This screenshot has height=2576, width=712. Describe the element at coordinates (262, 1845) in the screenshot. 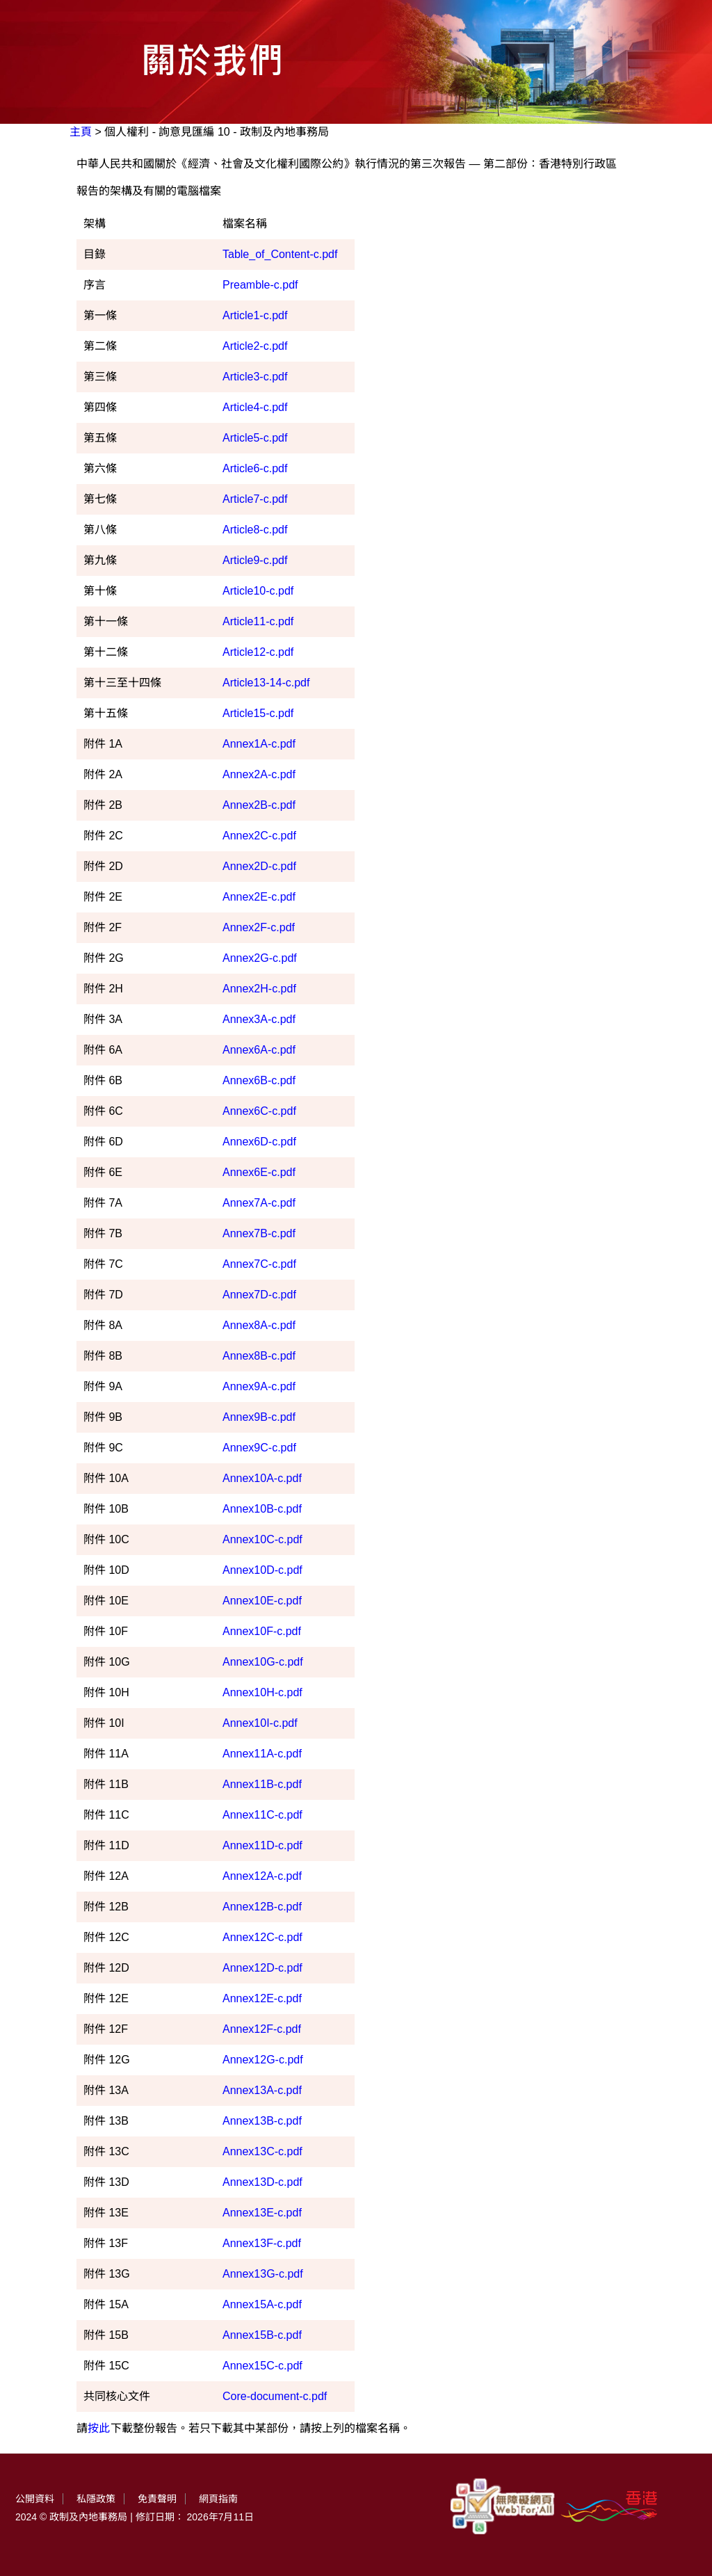

I see `Annex11D-c.pdf` at that location.